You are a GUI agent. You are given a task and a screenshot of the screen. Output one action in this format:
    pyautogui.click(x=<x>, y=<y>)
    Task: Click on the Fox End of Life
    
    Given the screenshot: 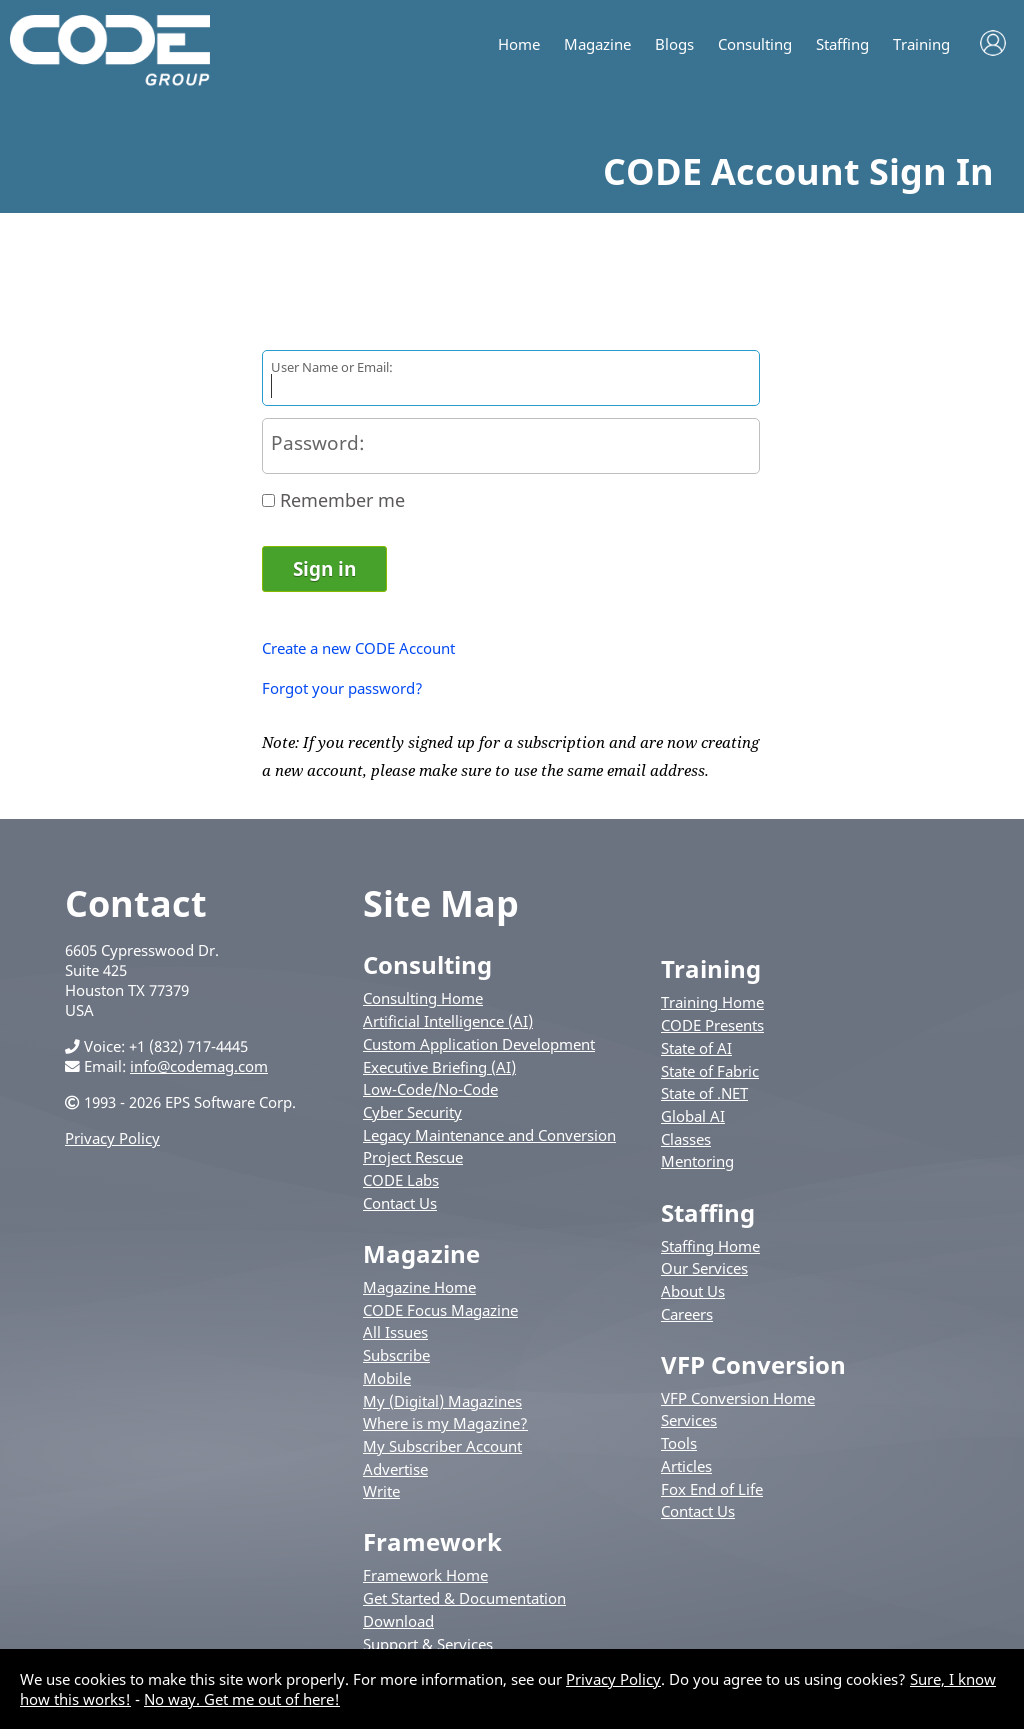 What is the action you would take?
    pyautogui.click(x=712, y=1489)
    